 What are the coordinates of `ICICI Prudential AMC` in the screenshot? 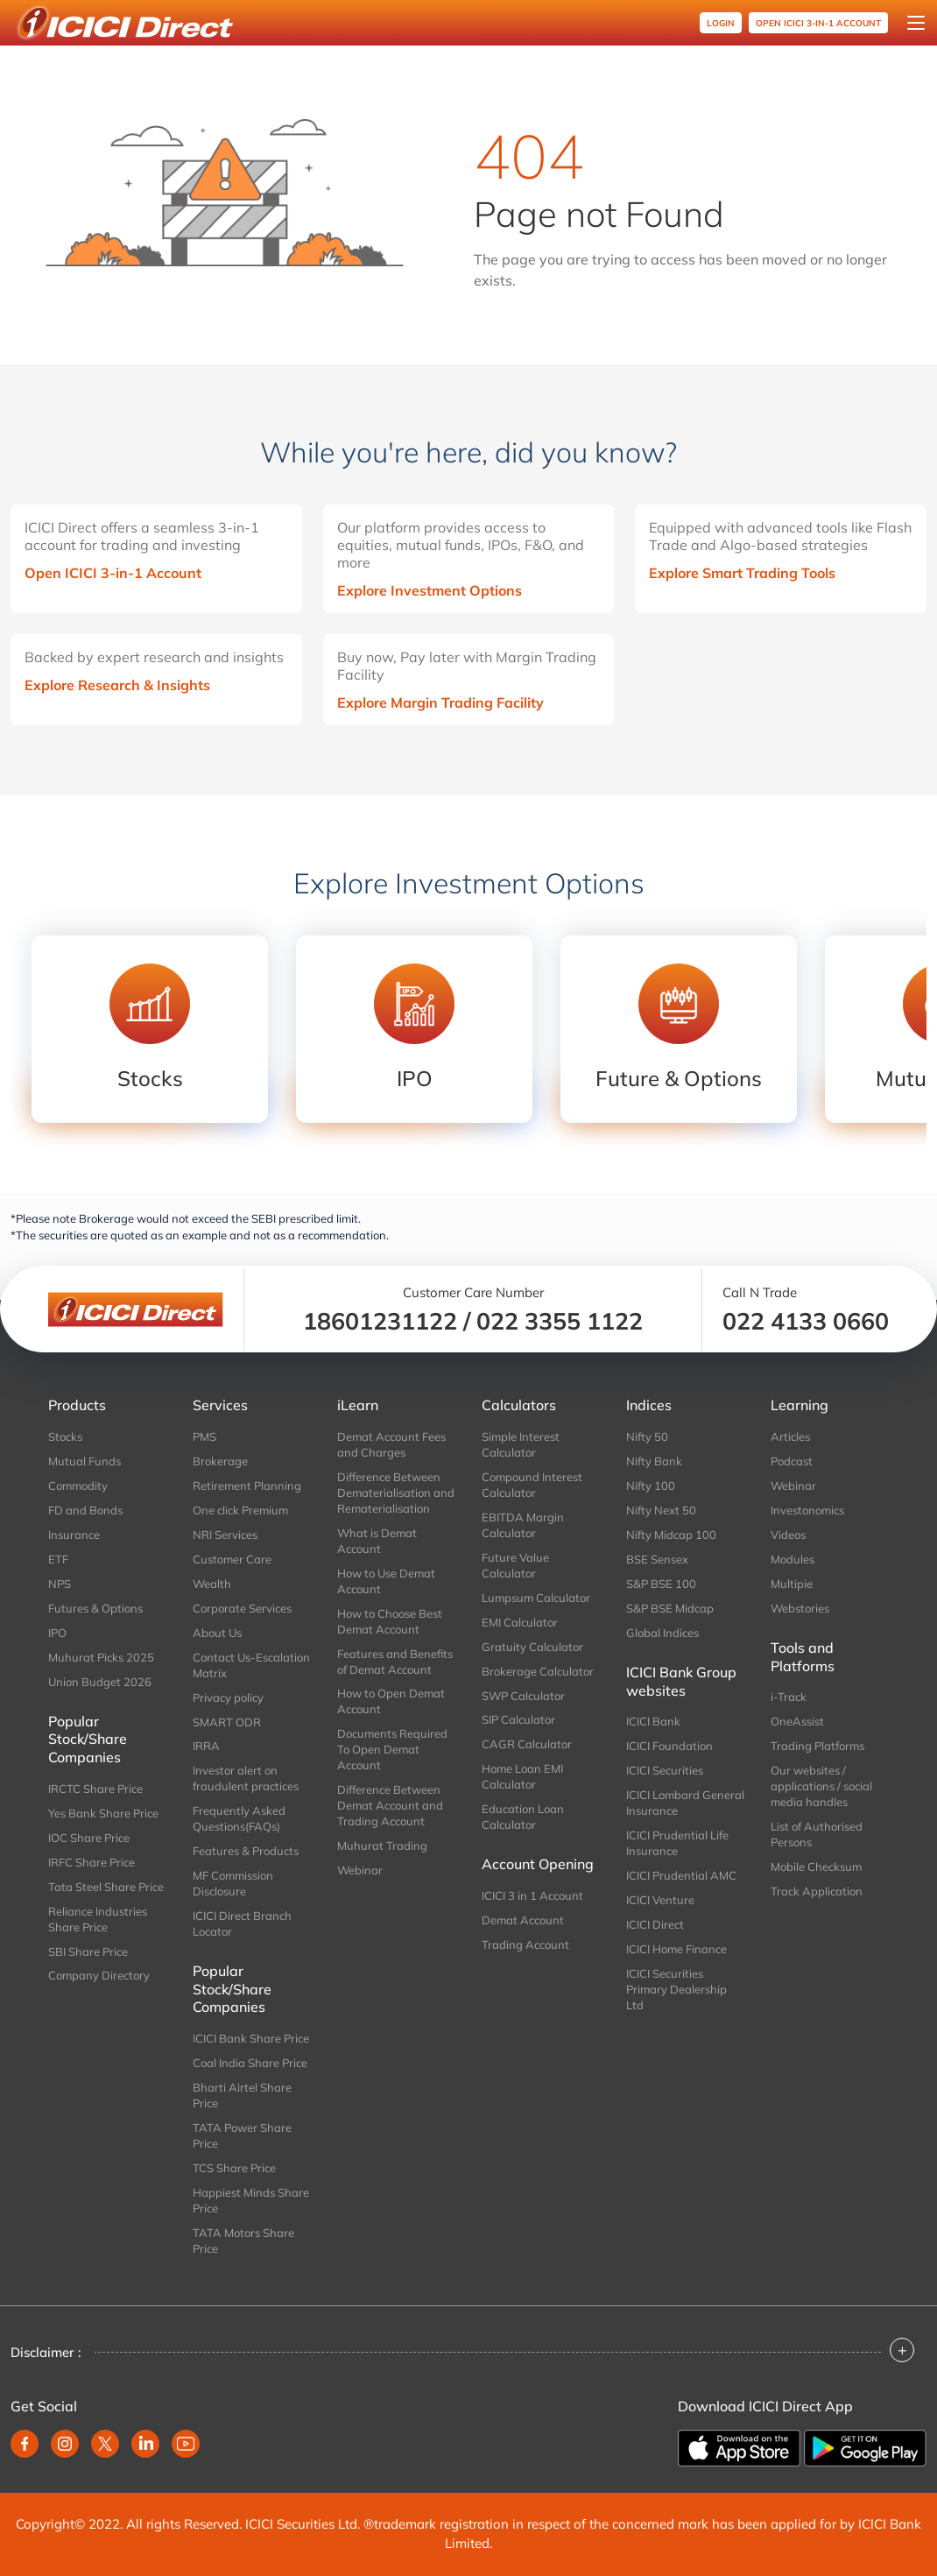 It's located at (681, 1875).